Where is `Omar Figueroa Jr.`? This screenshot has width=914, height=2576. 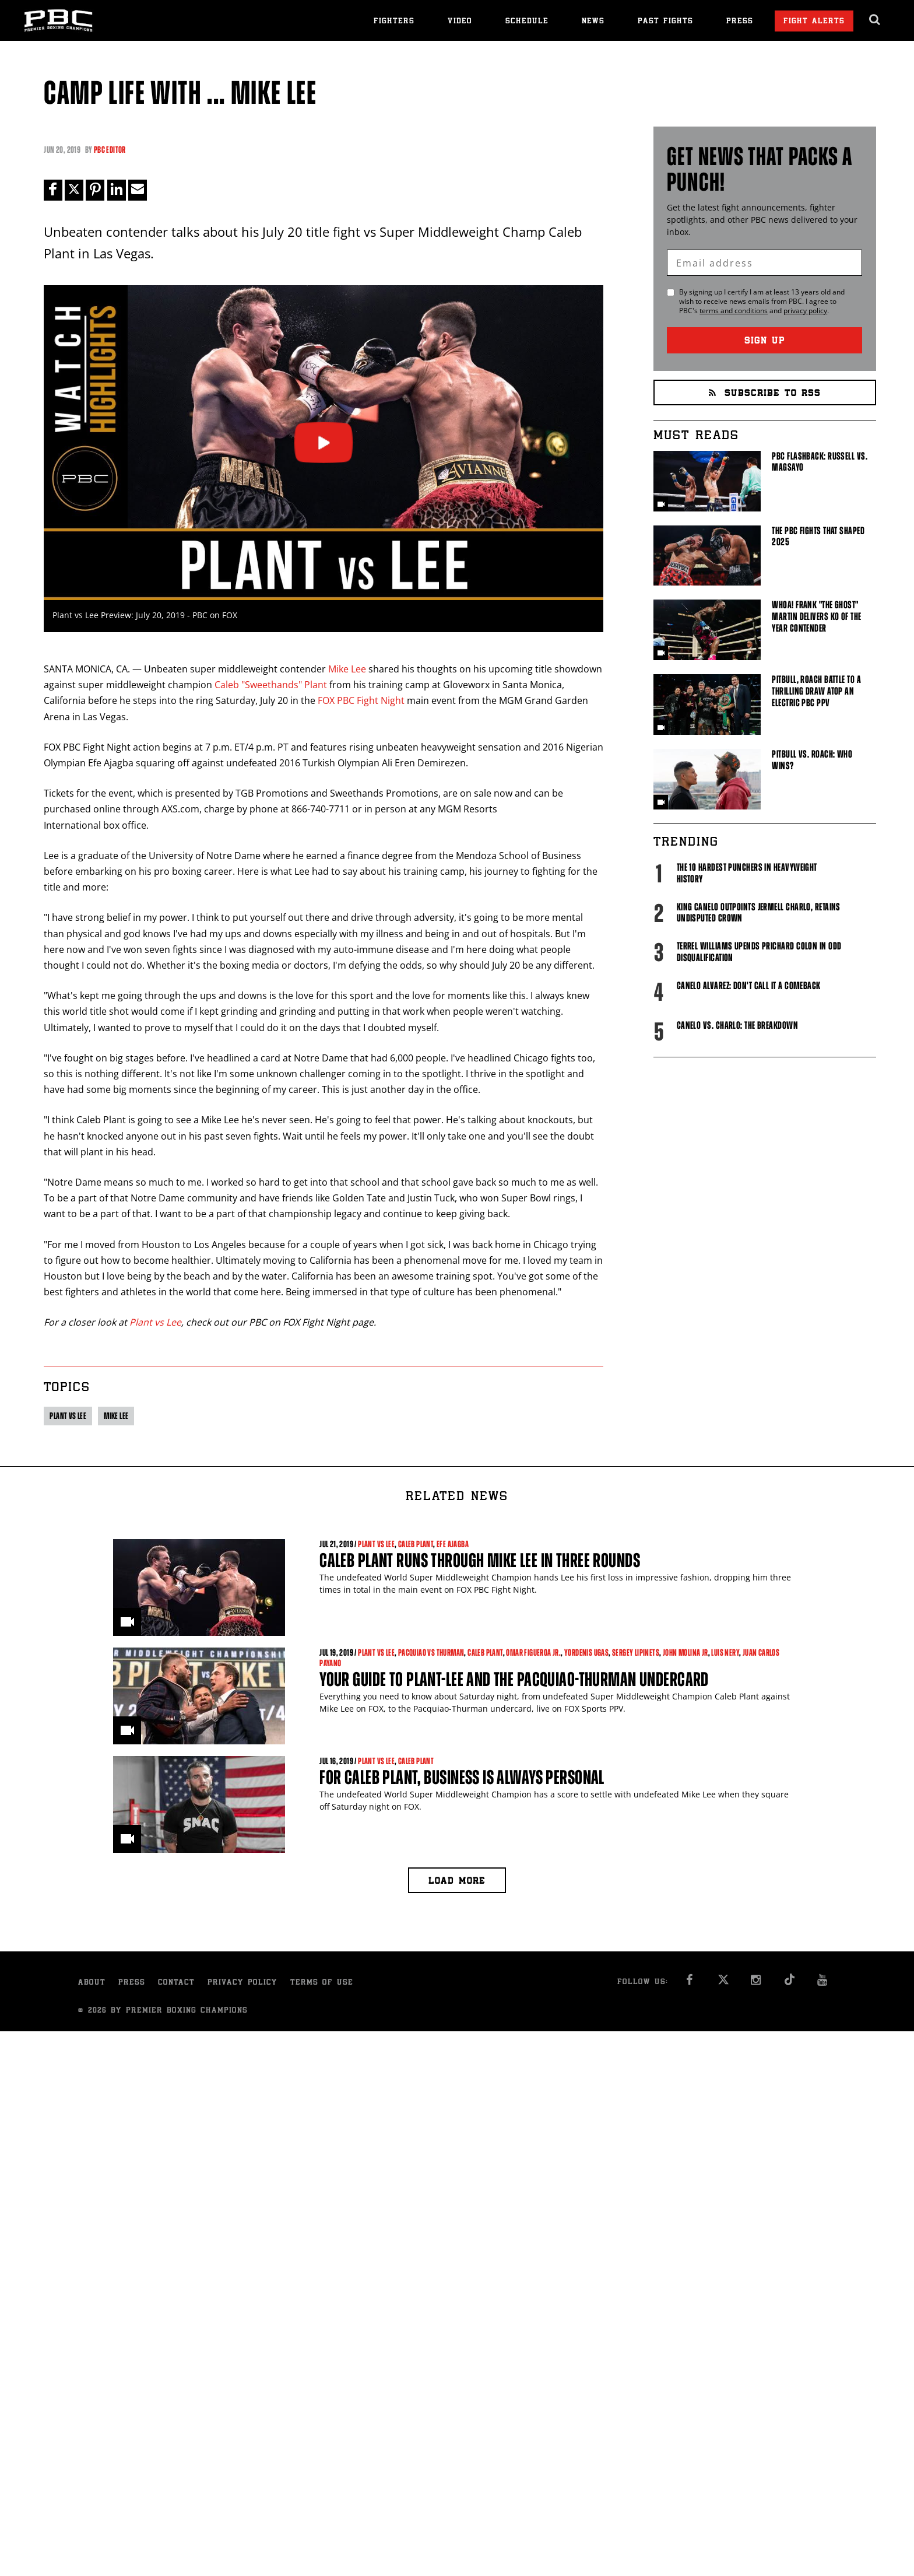 Omar Figueroa Jr. is located at coordinates (533, 1652).